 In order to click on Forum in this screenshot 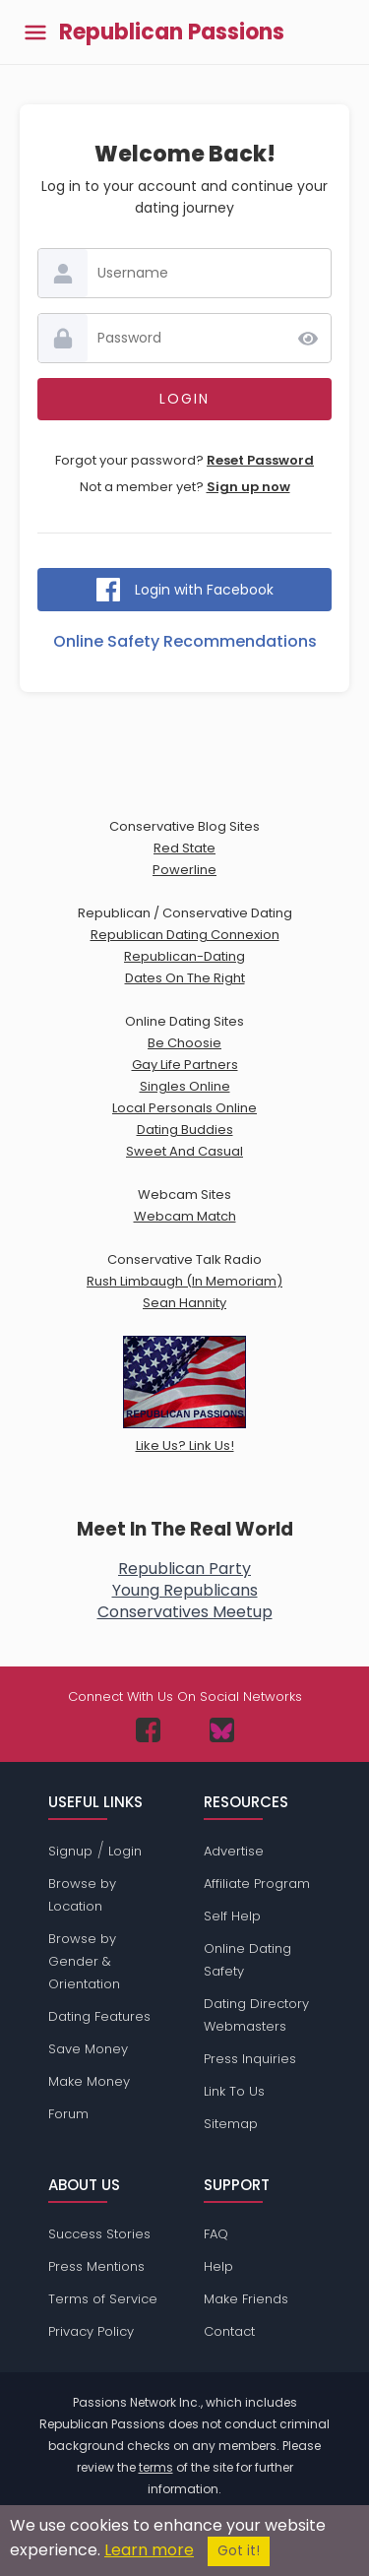, I will do `click(68, 2114)`.